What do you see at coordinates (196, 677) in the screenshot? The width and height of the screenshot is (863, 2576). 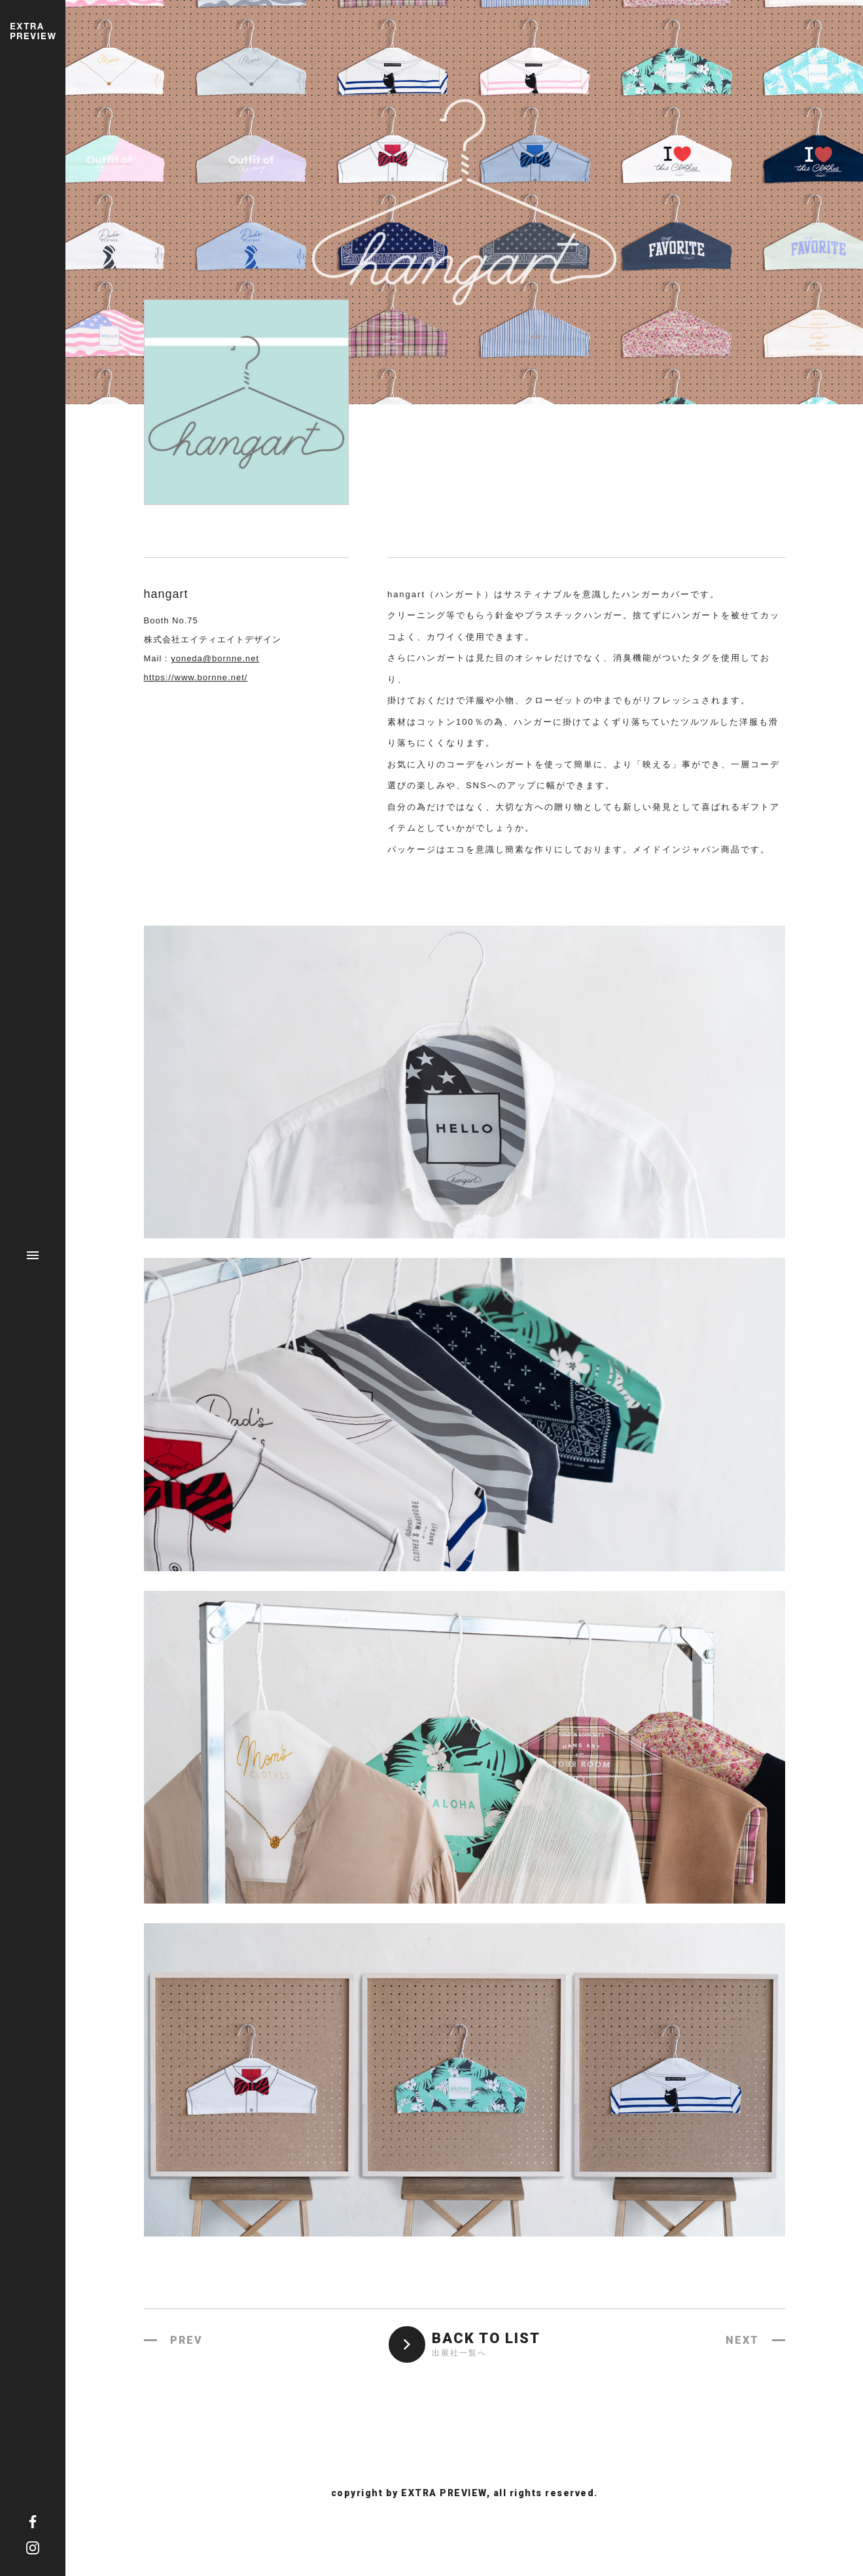 I see `https://www.bornne.net/` at bounding box center [196, 677].